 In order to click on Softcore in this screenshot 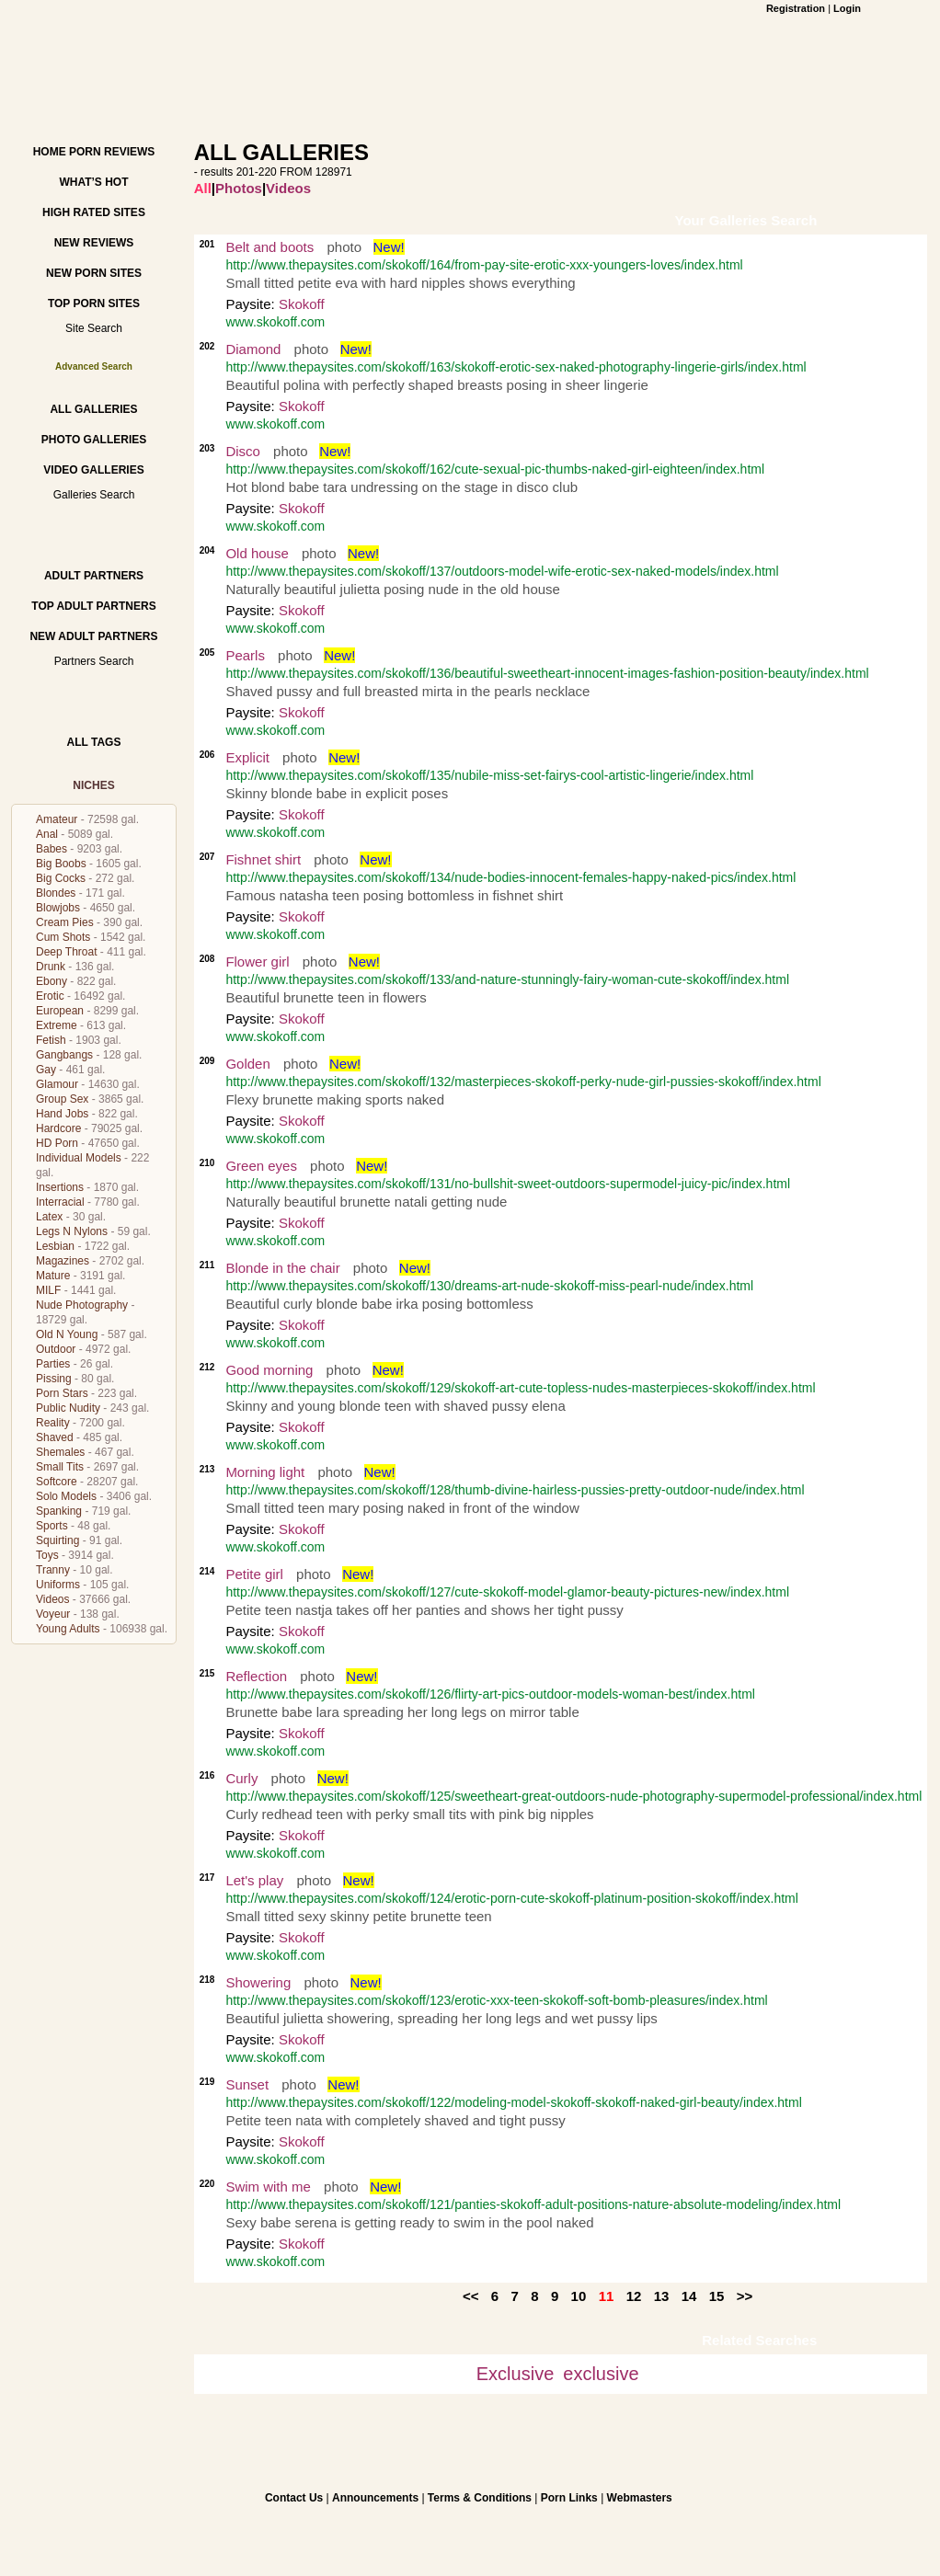, I will do `click(56, 1481)`.